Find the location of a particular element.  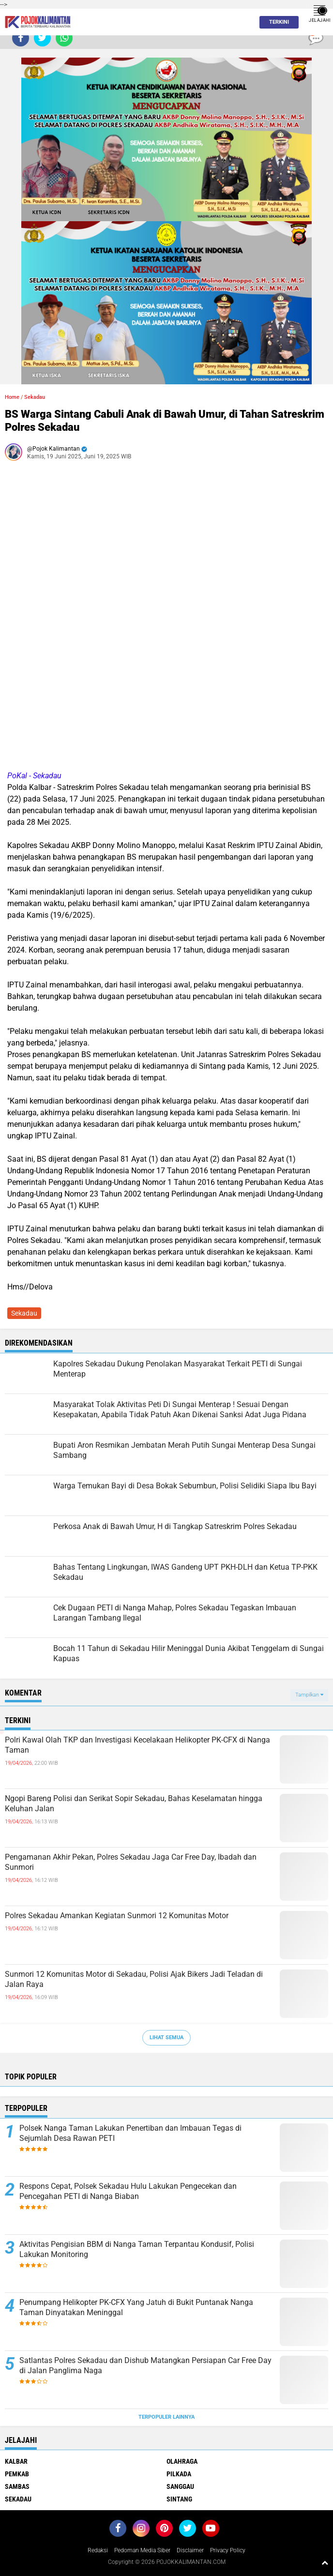

Terpopuler Lainnya is located at coordinates (166, 2417).